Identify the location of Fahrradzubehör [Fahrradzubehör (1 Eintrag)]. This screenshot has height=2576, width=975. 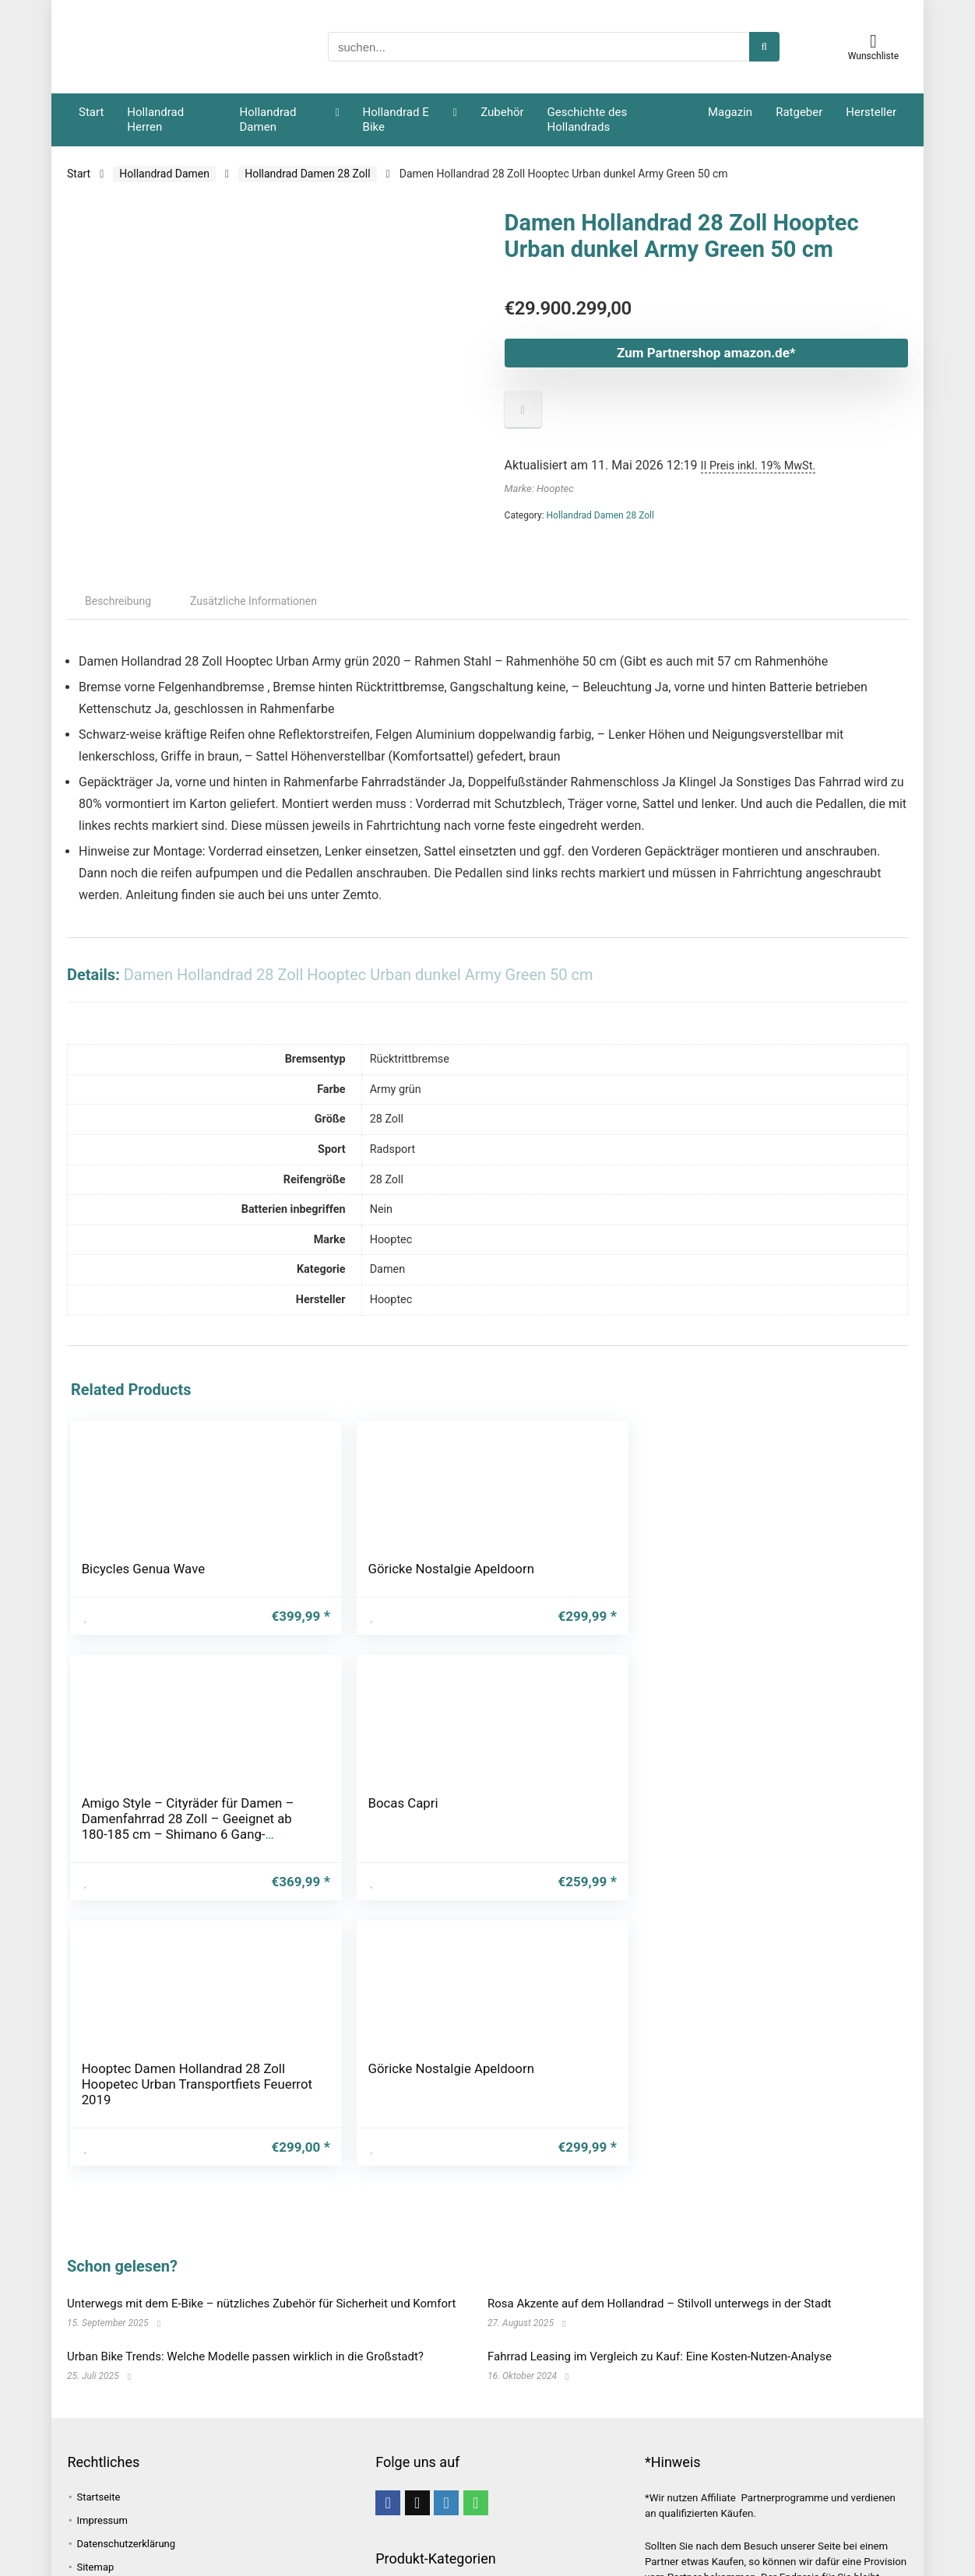
(114, 2523).